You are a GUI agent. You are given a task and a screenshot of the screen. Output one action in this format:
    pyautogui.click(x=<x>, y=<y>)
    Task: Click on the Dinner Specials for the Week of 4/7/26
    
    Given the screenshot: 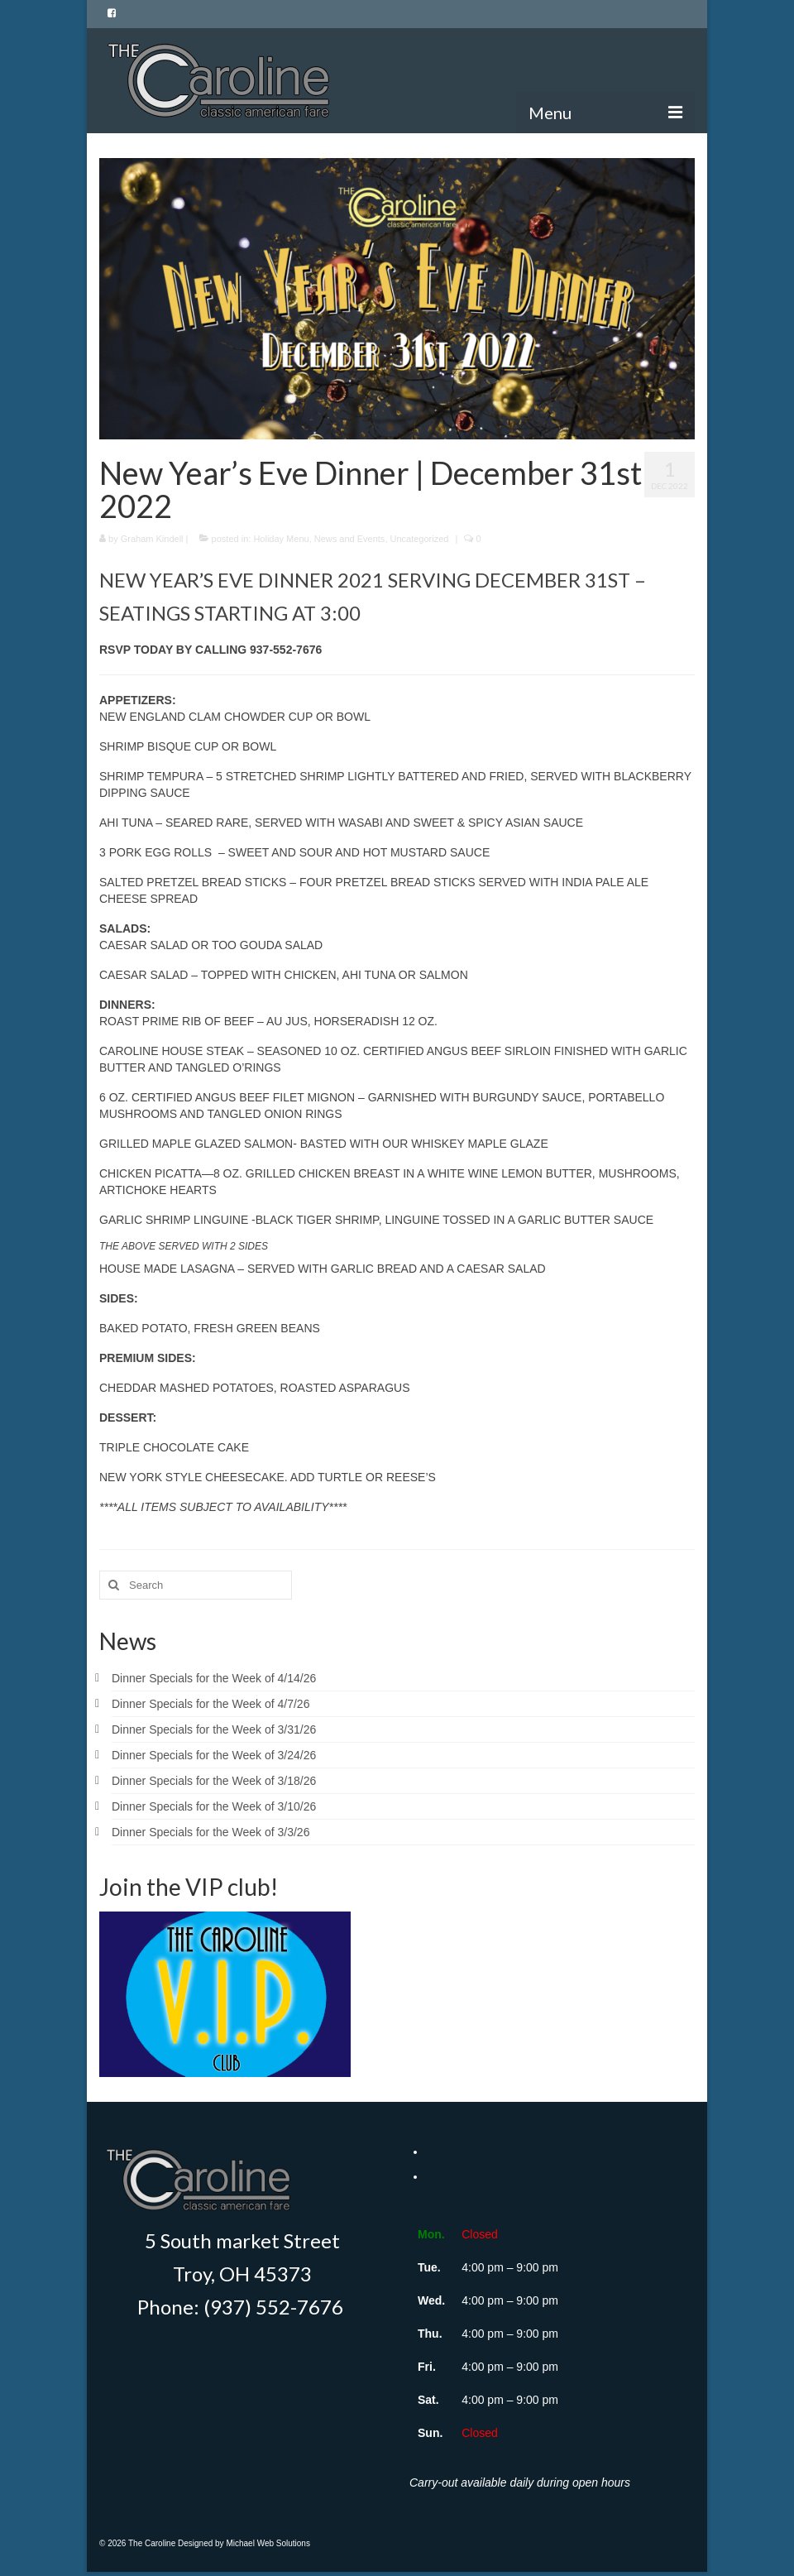 What is the action you would take?
    pyautogui.click(x=210, y=1703)
    